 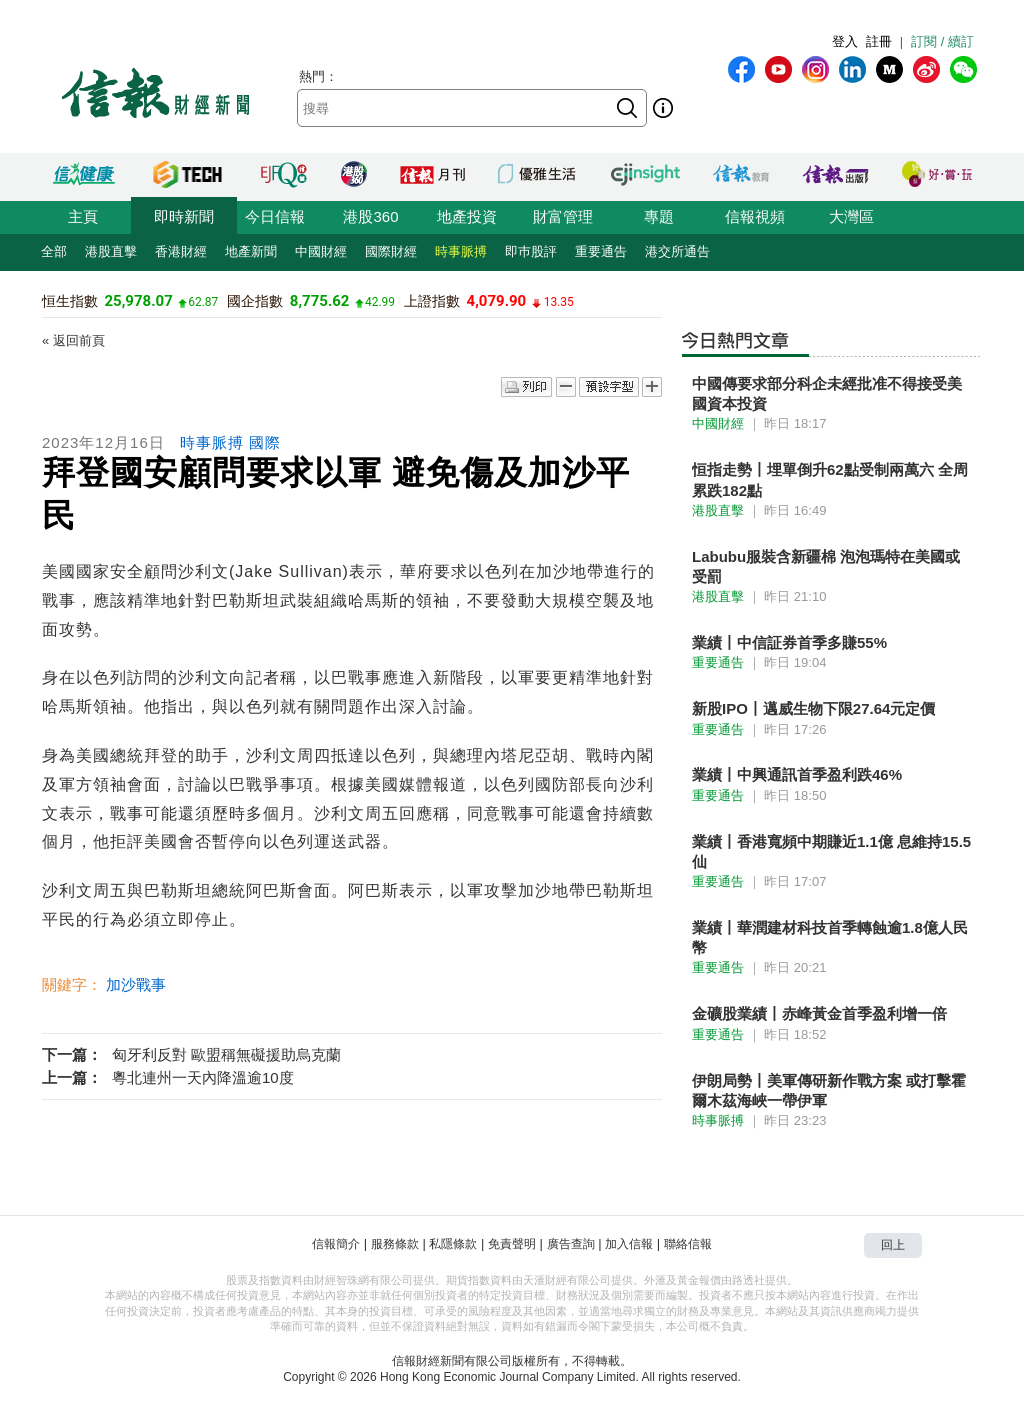 What do you see at coordinates (321, 251) in the screenshot?
I see `中國財經` at bounding box center [321, 251].